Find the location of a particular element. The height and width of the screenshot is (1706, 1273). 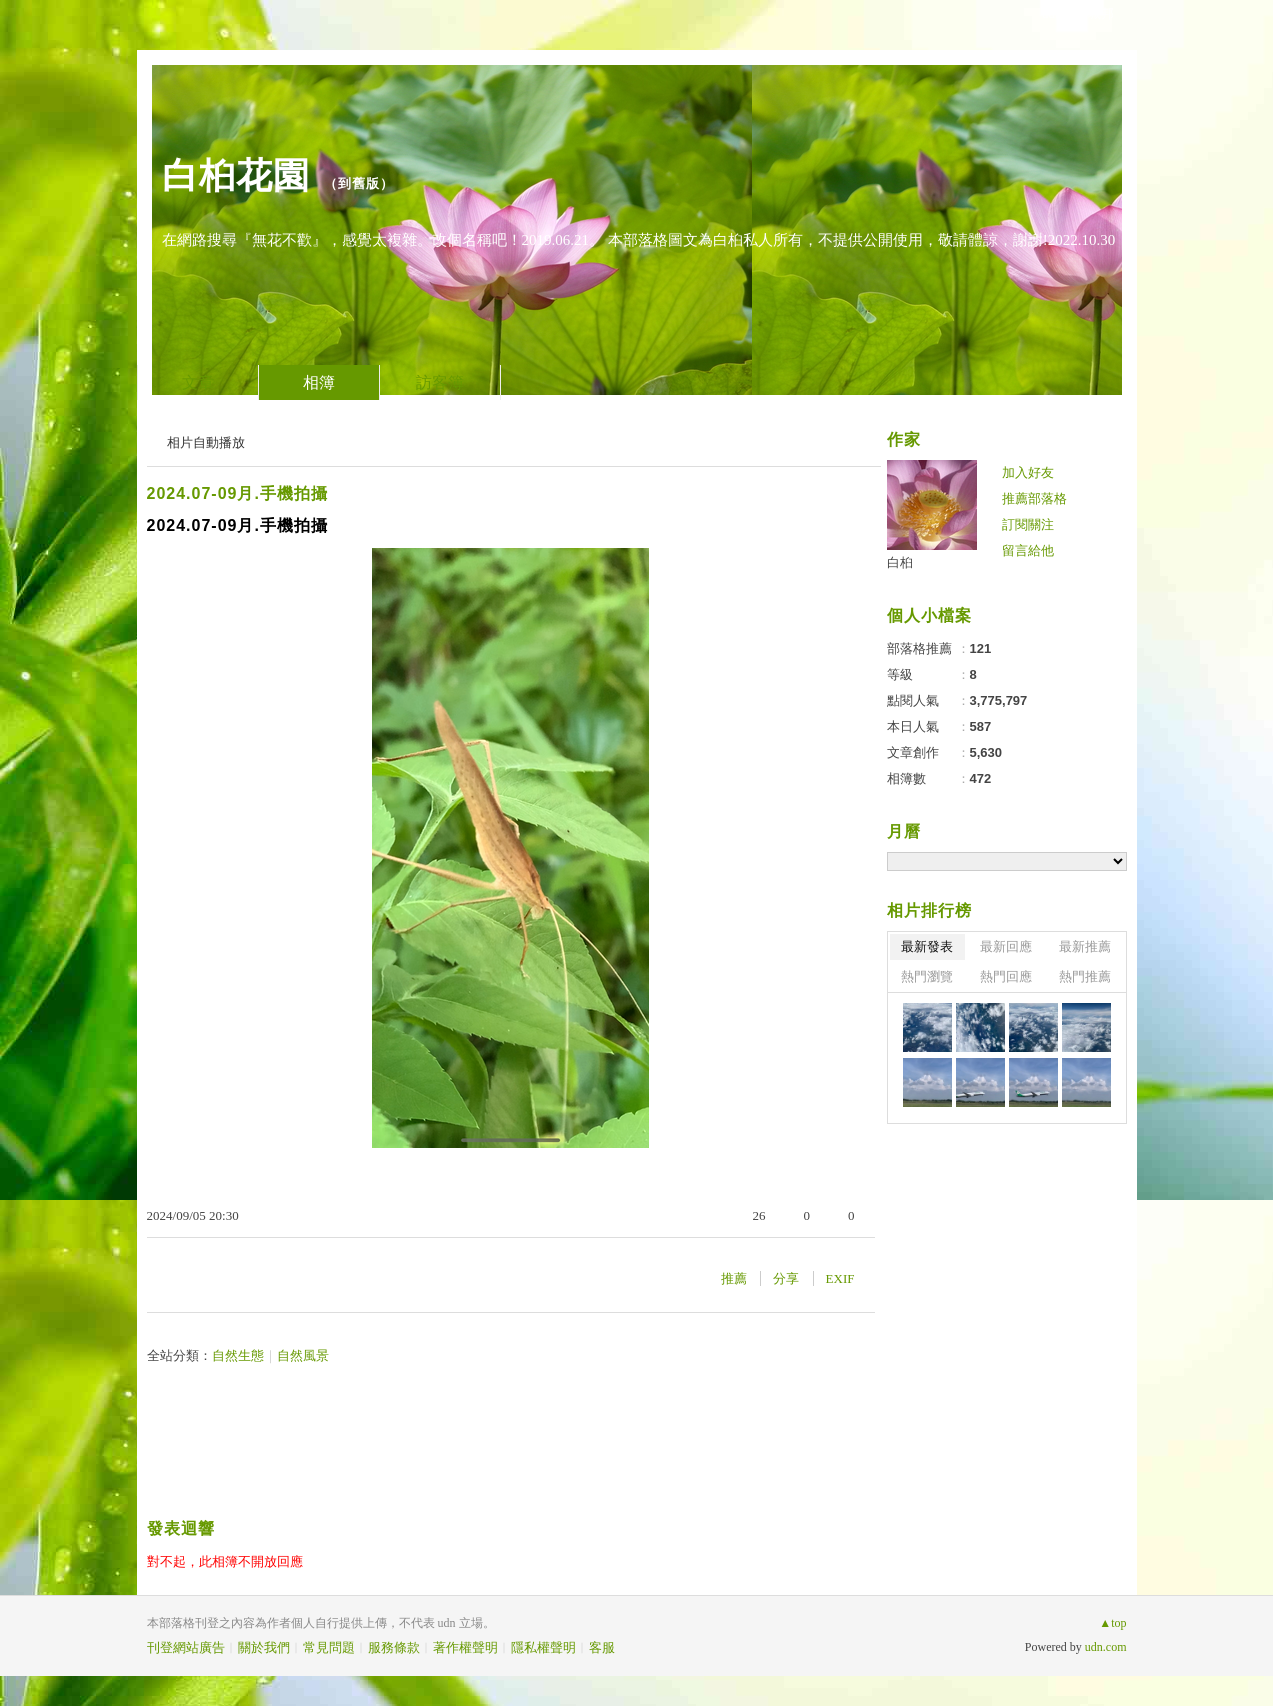

推薦部落格 is located at coordinates (1034, 498).